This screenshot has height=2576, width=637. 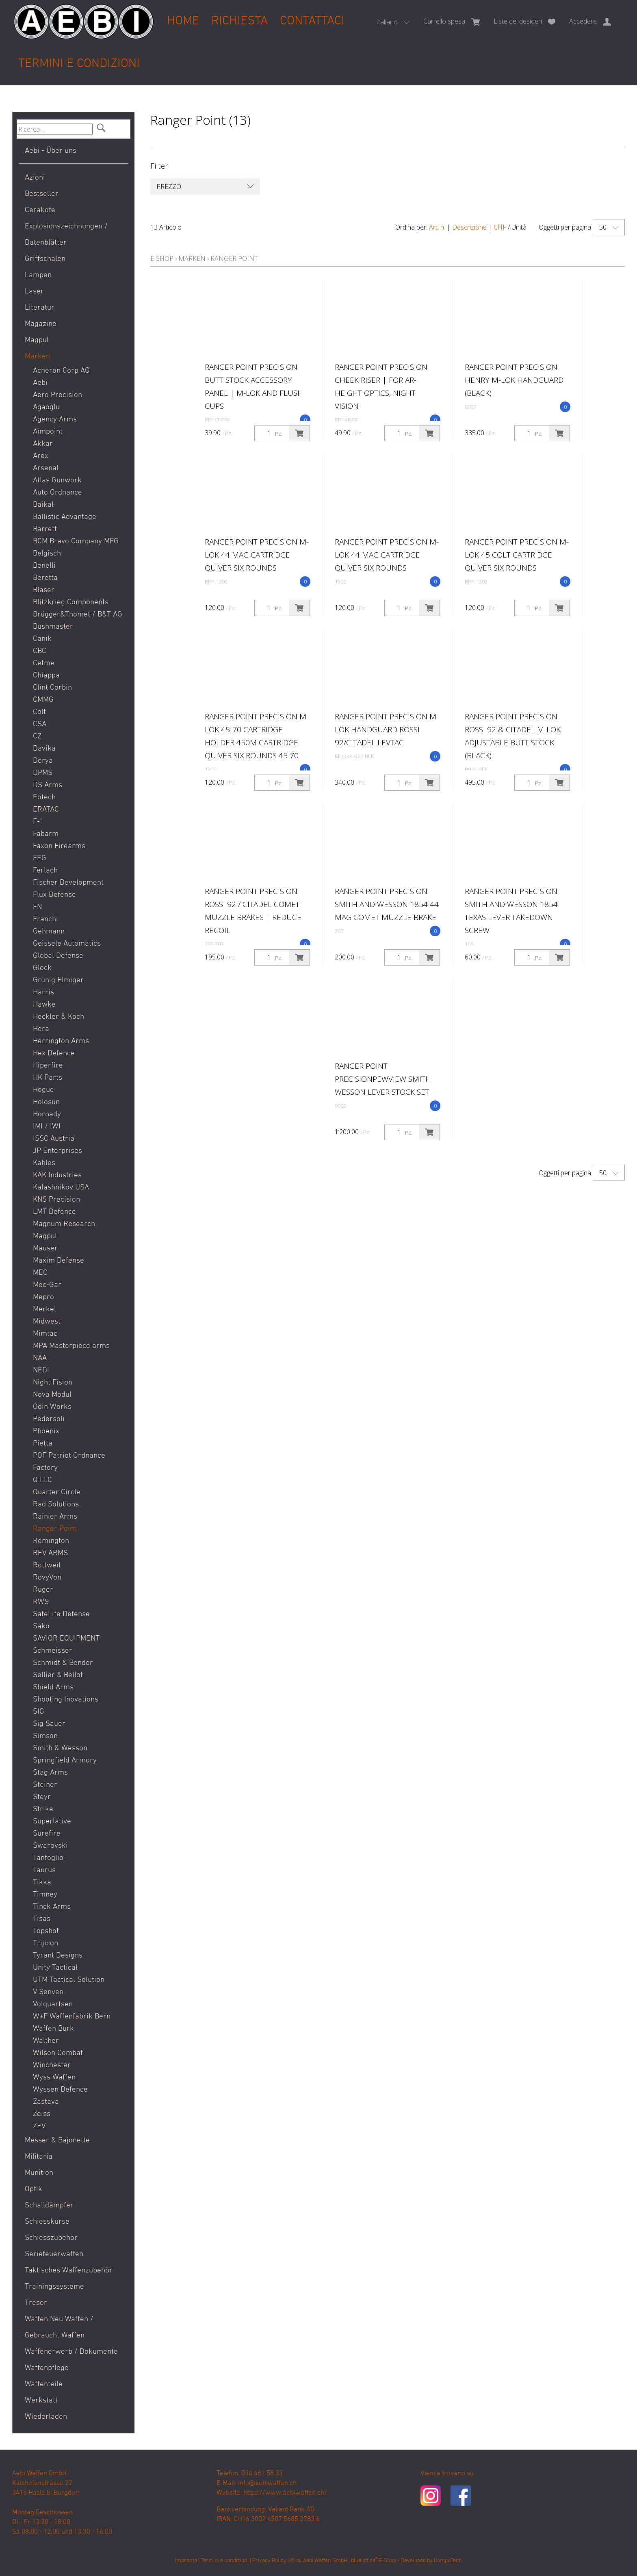 I want to click on Acheron Corp AG, so click(x=61, y=370).